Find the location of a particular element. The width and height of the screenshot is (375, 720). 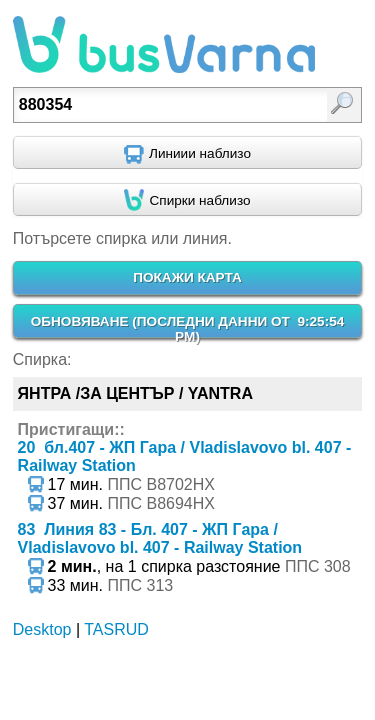

Desktop is located at coordinates (42, 629).